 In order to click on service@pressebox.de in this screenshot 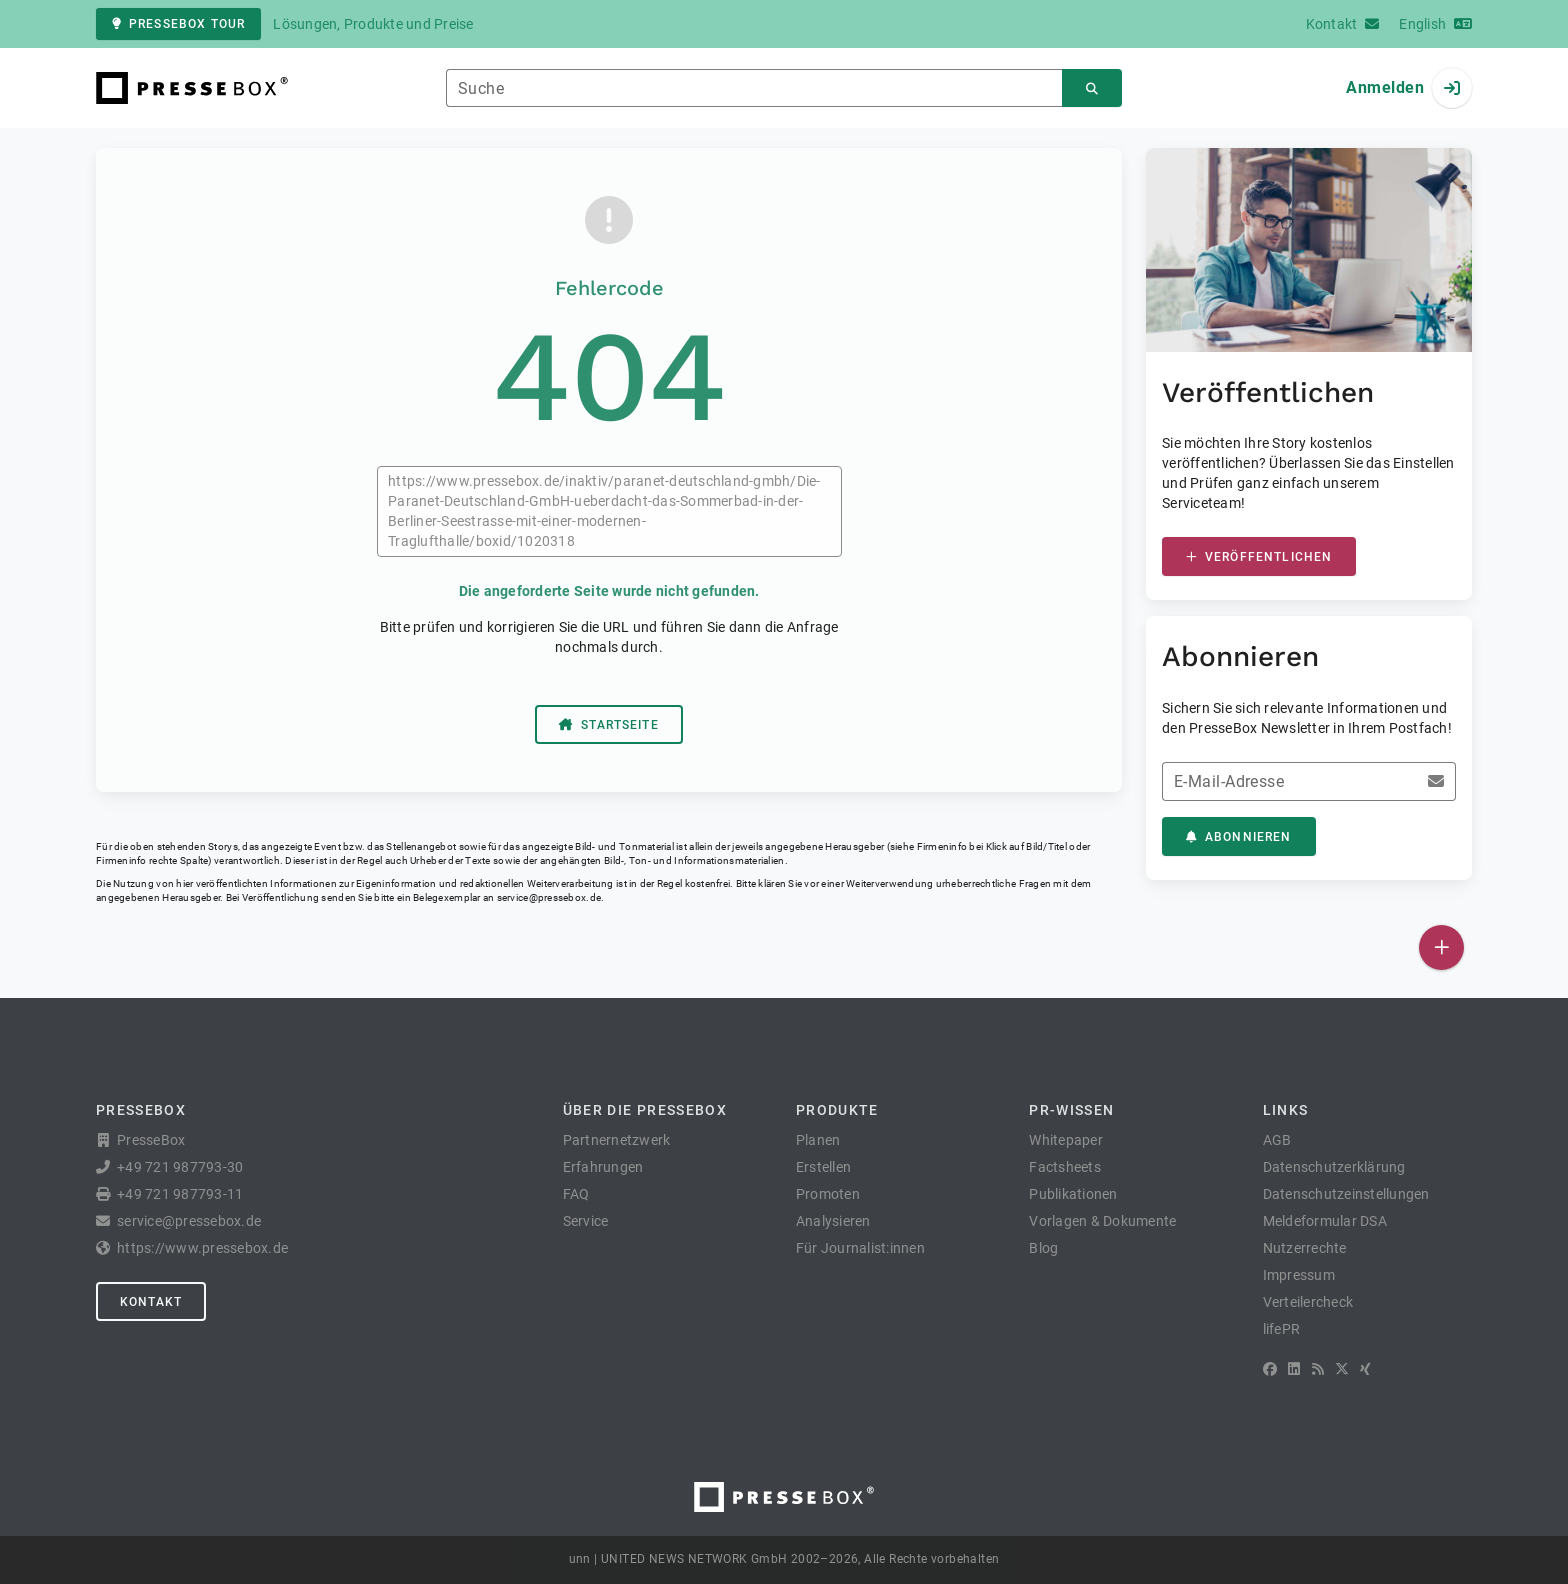, I will do `click(549, 897)`.